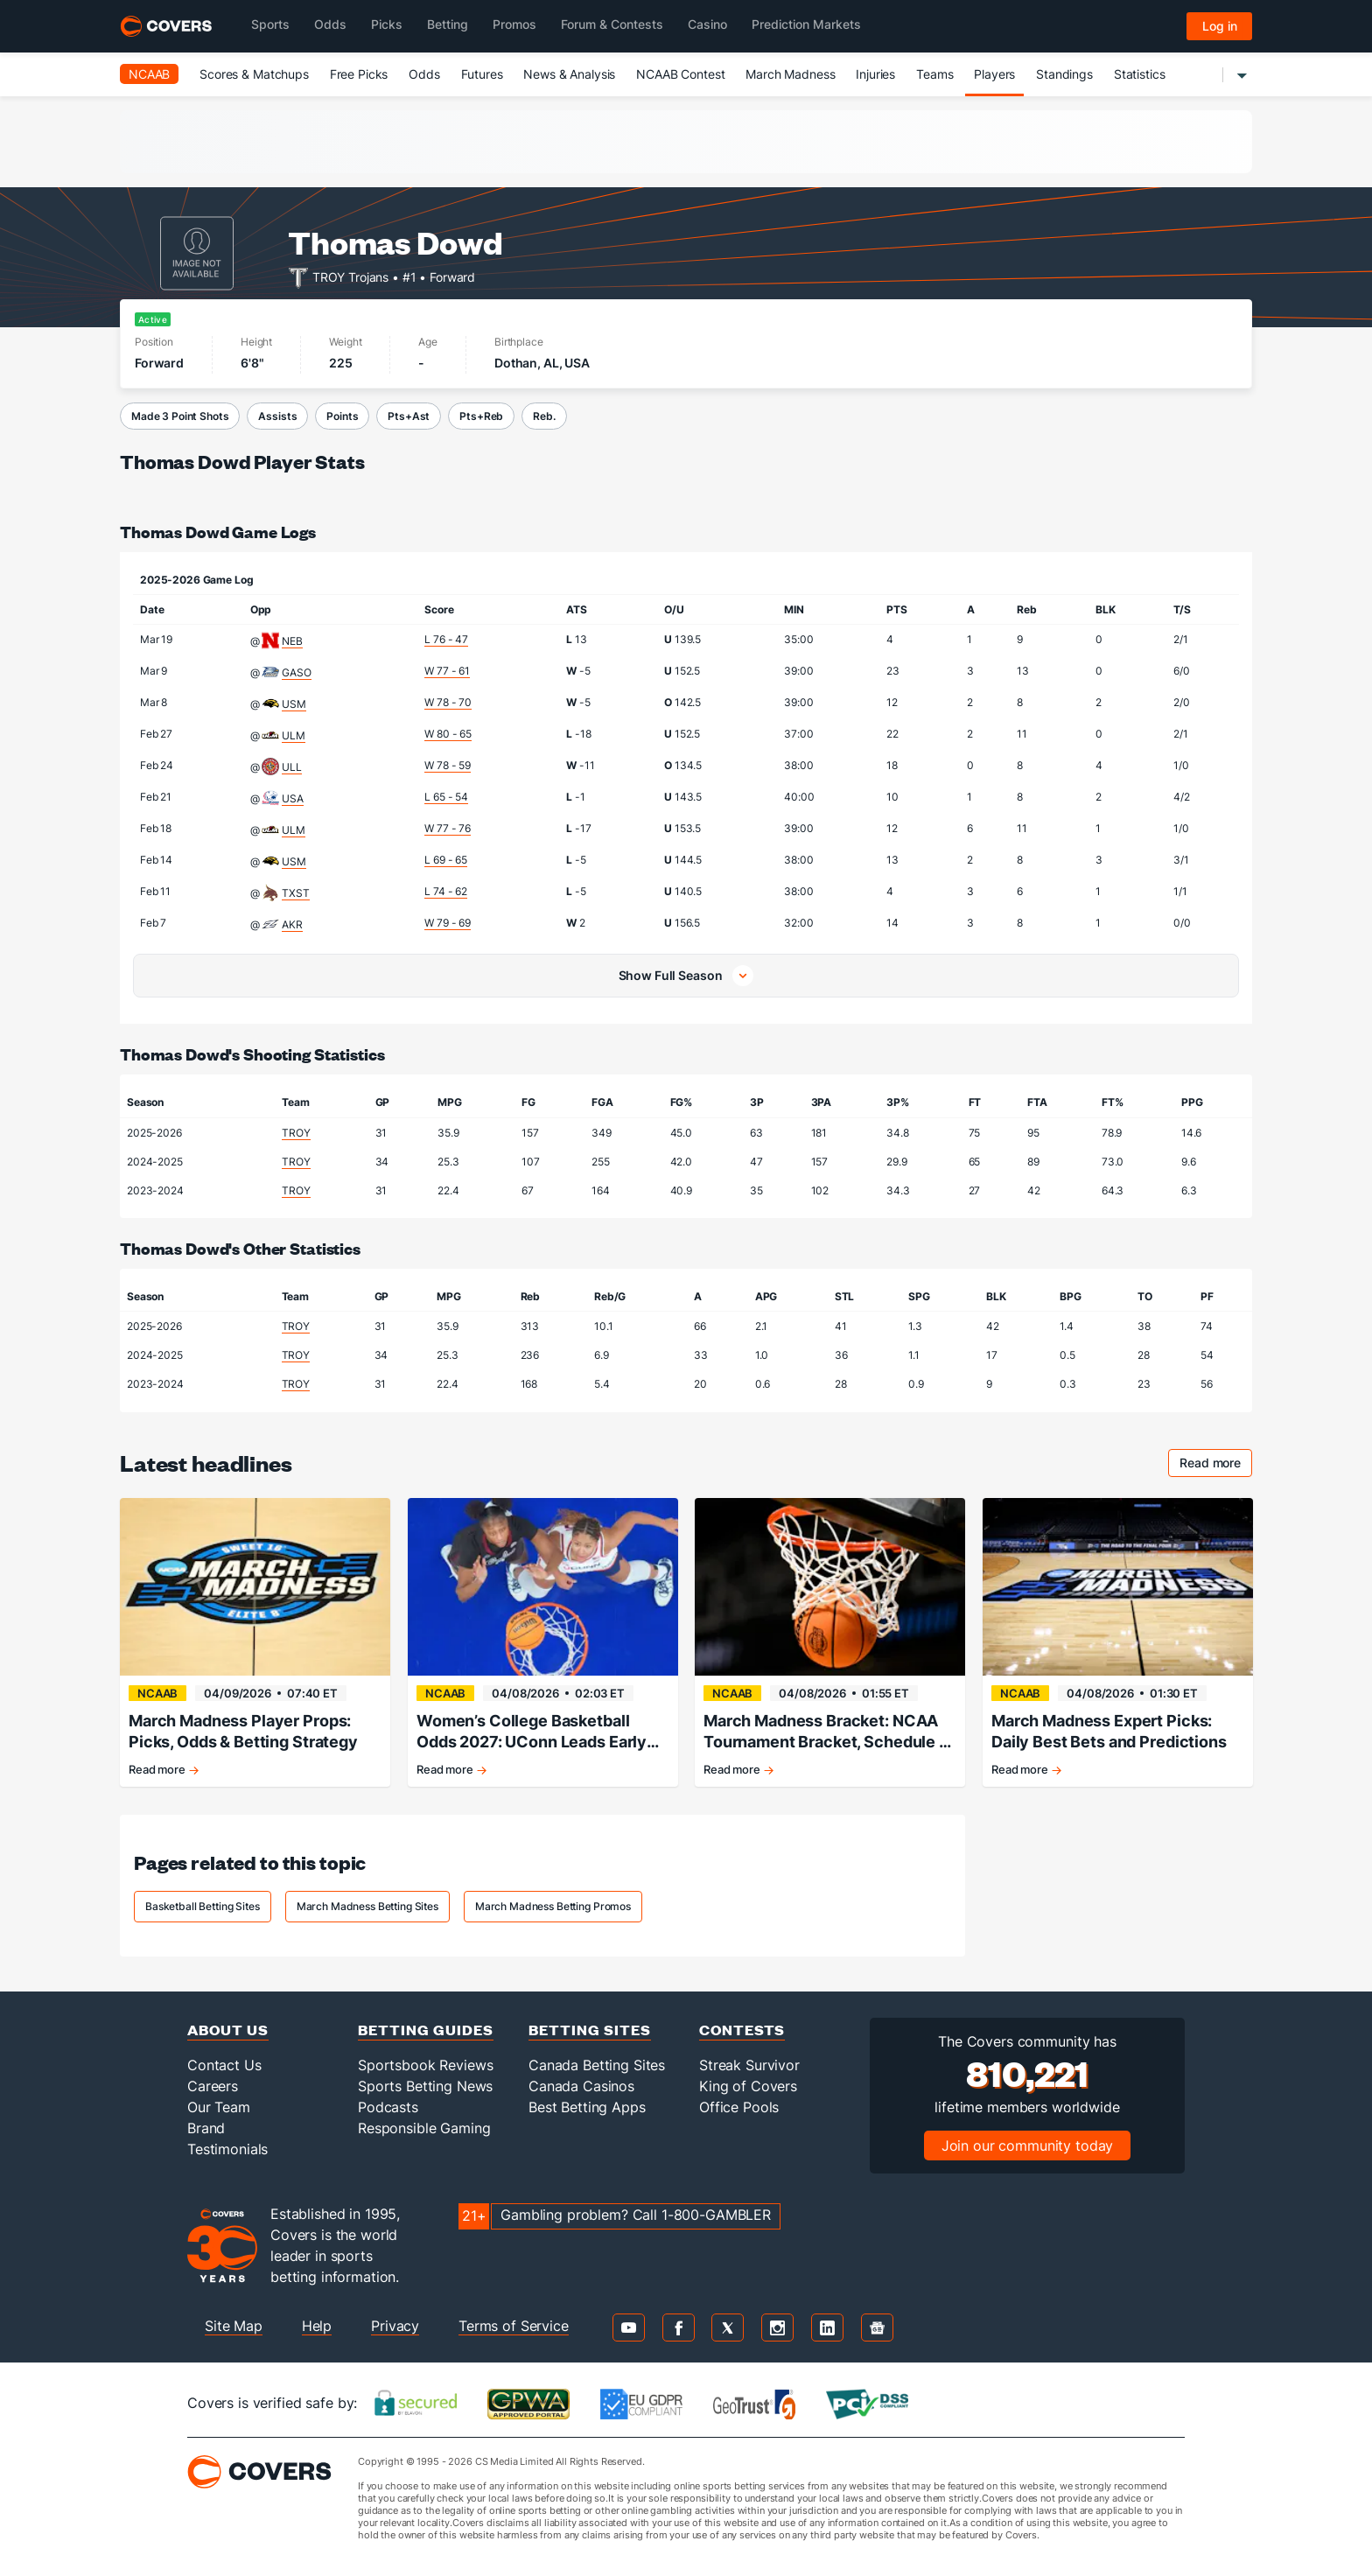  I want to click on Log in, so click(1219, 25).